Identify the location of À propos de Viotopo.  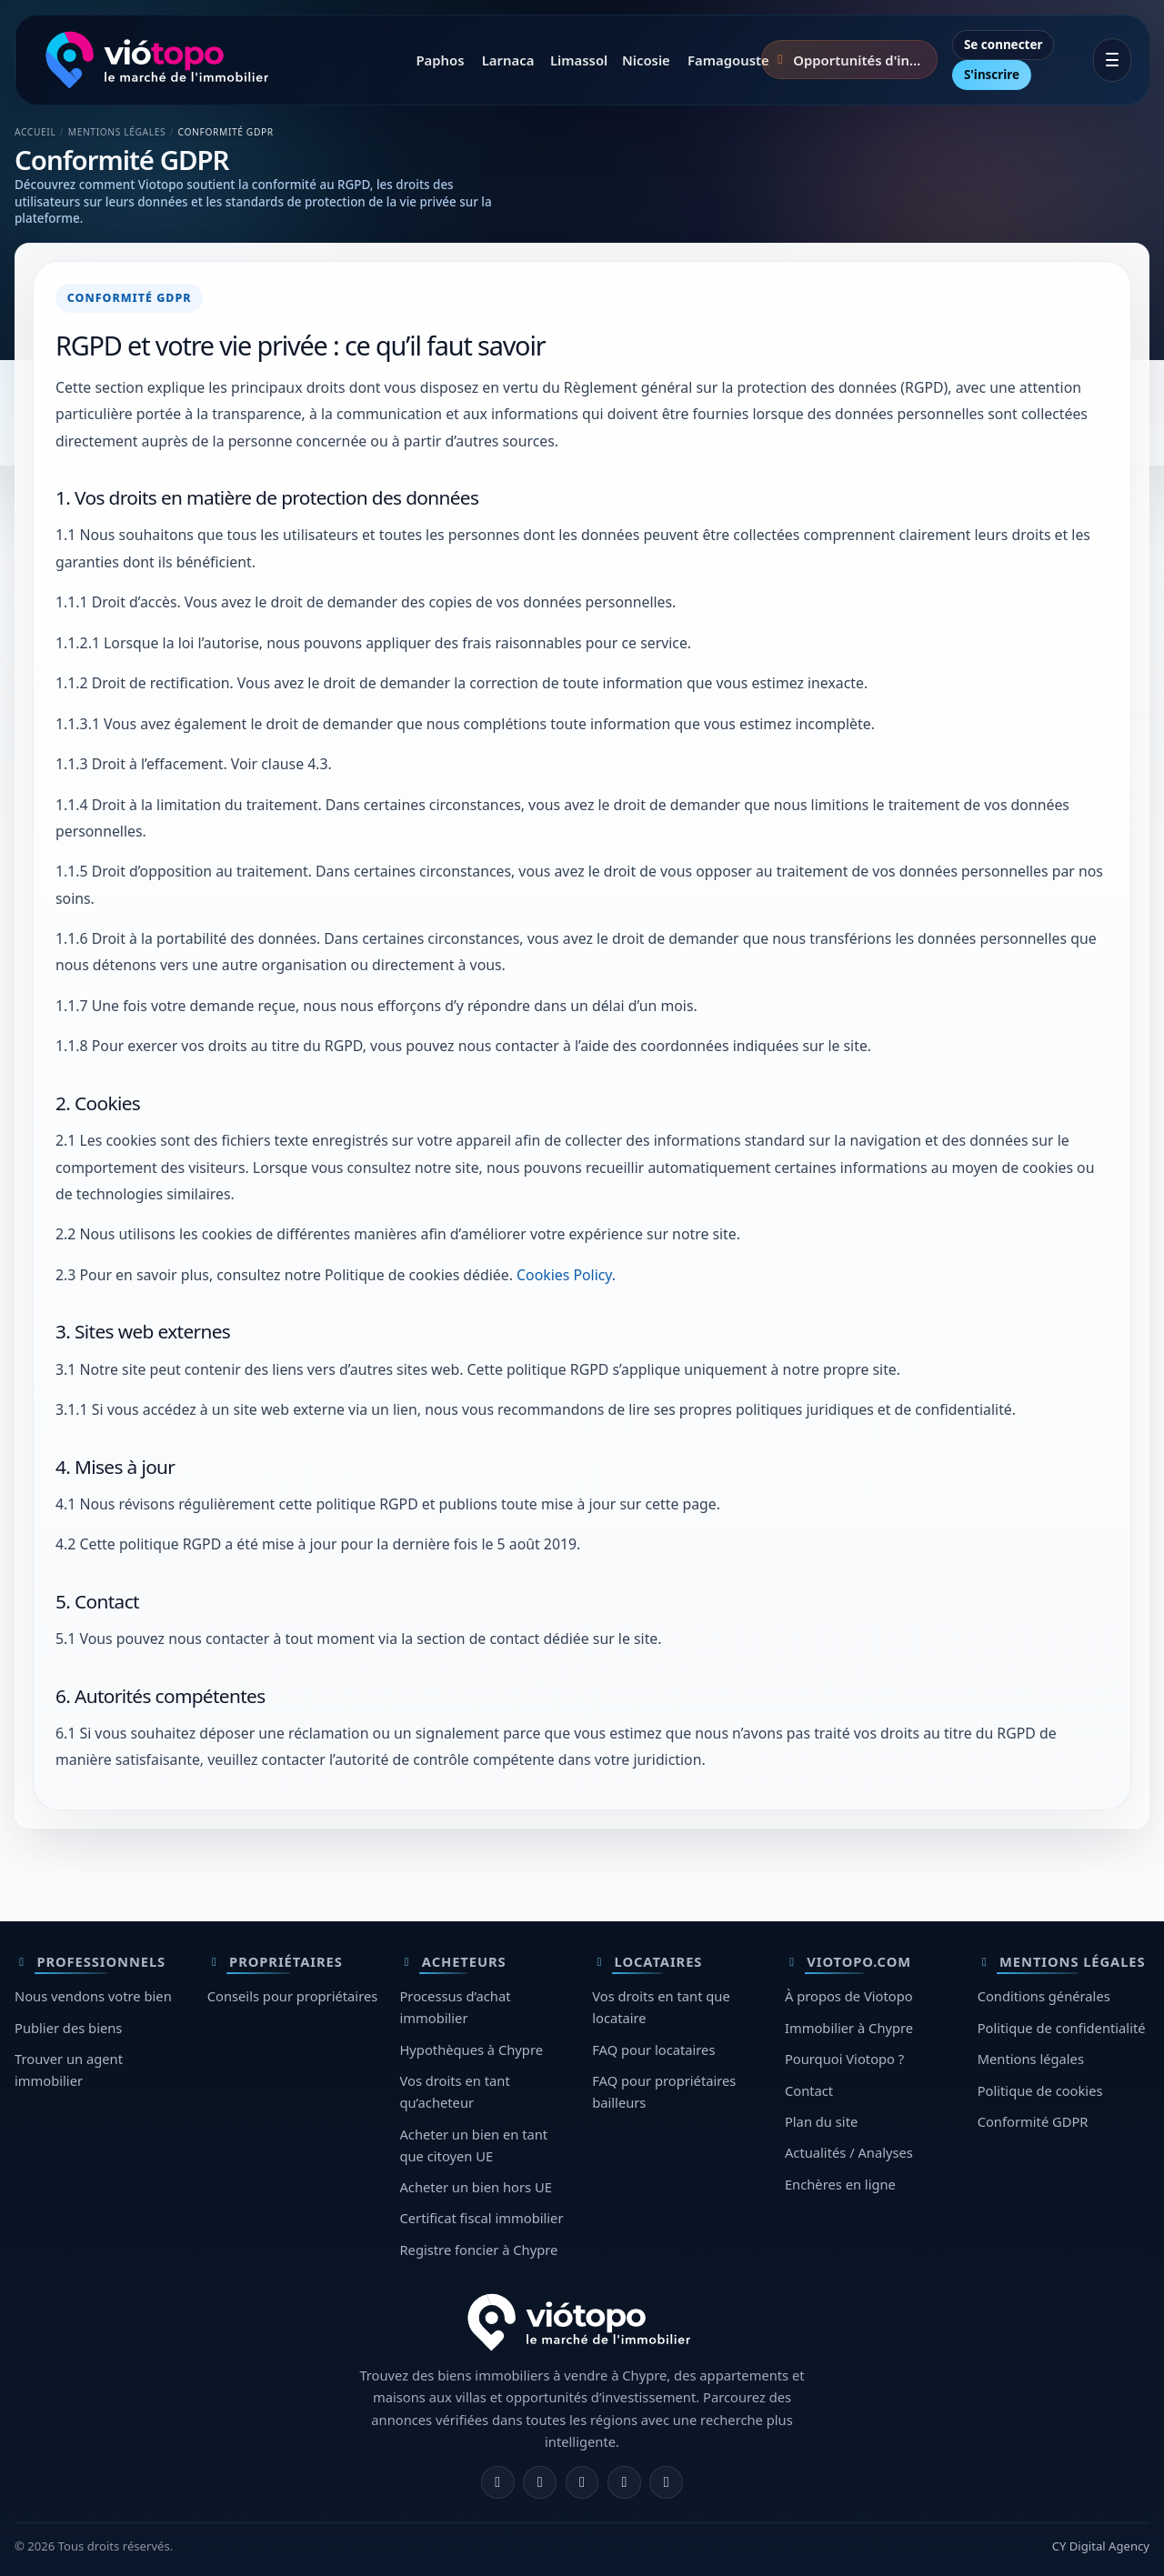
(849, 1996).